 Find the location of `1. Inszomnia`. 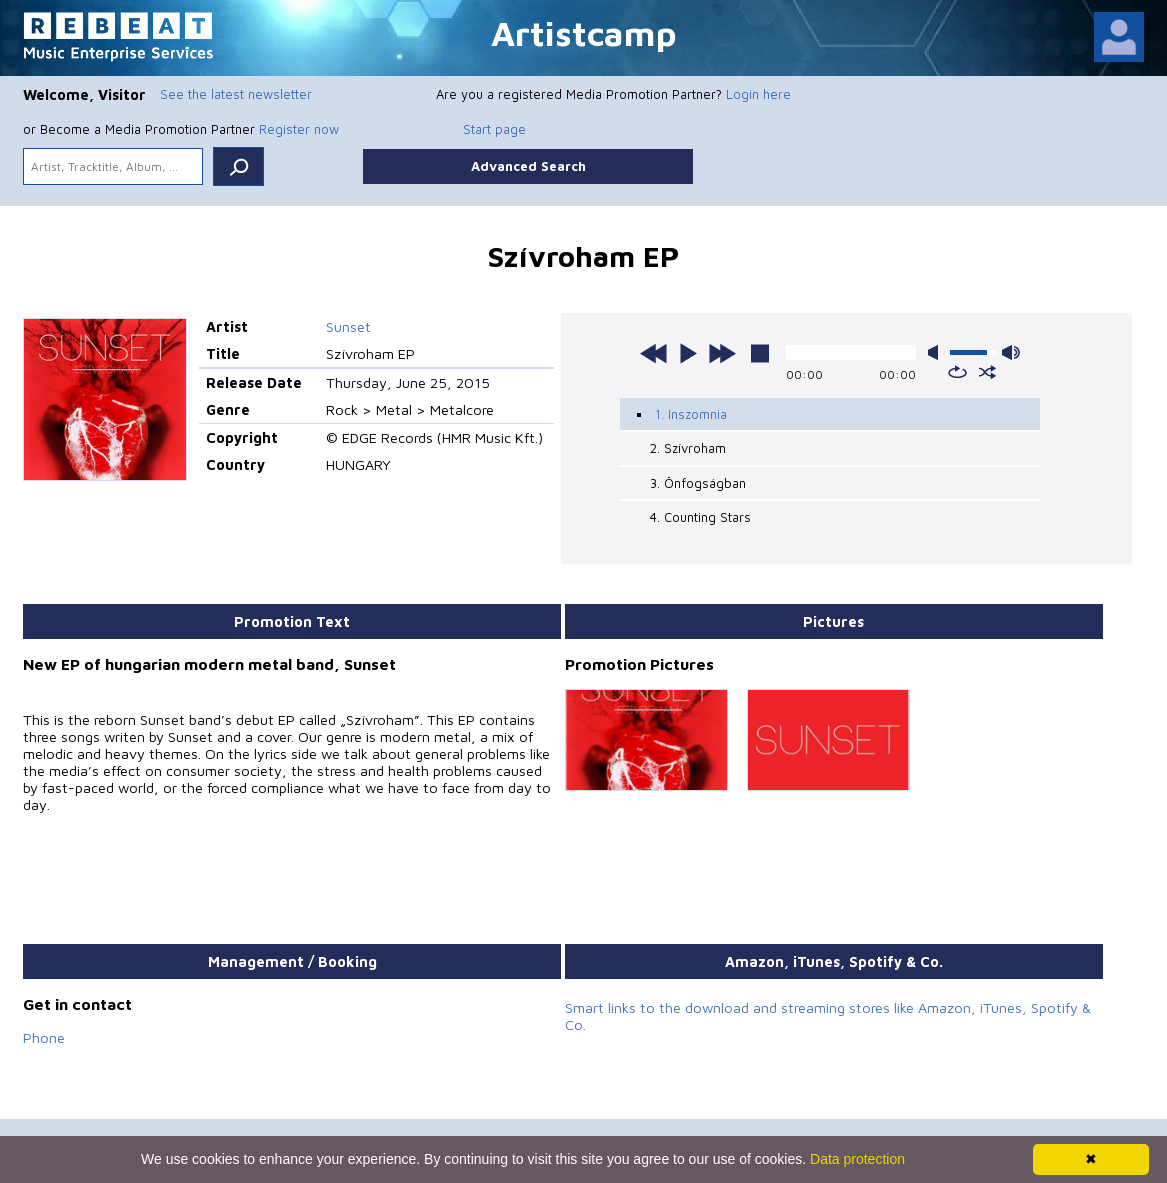

1. Inszomnia is located at coordinates (691, 414).